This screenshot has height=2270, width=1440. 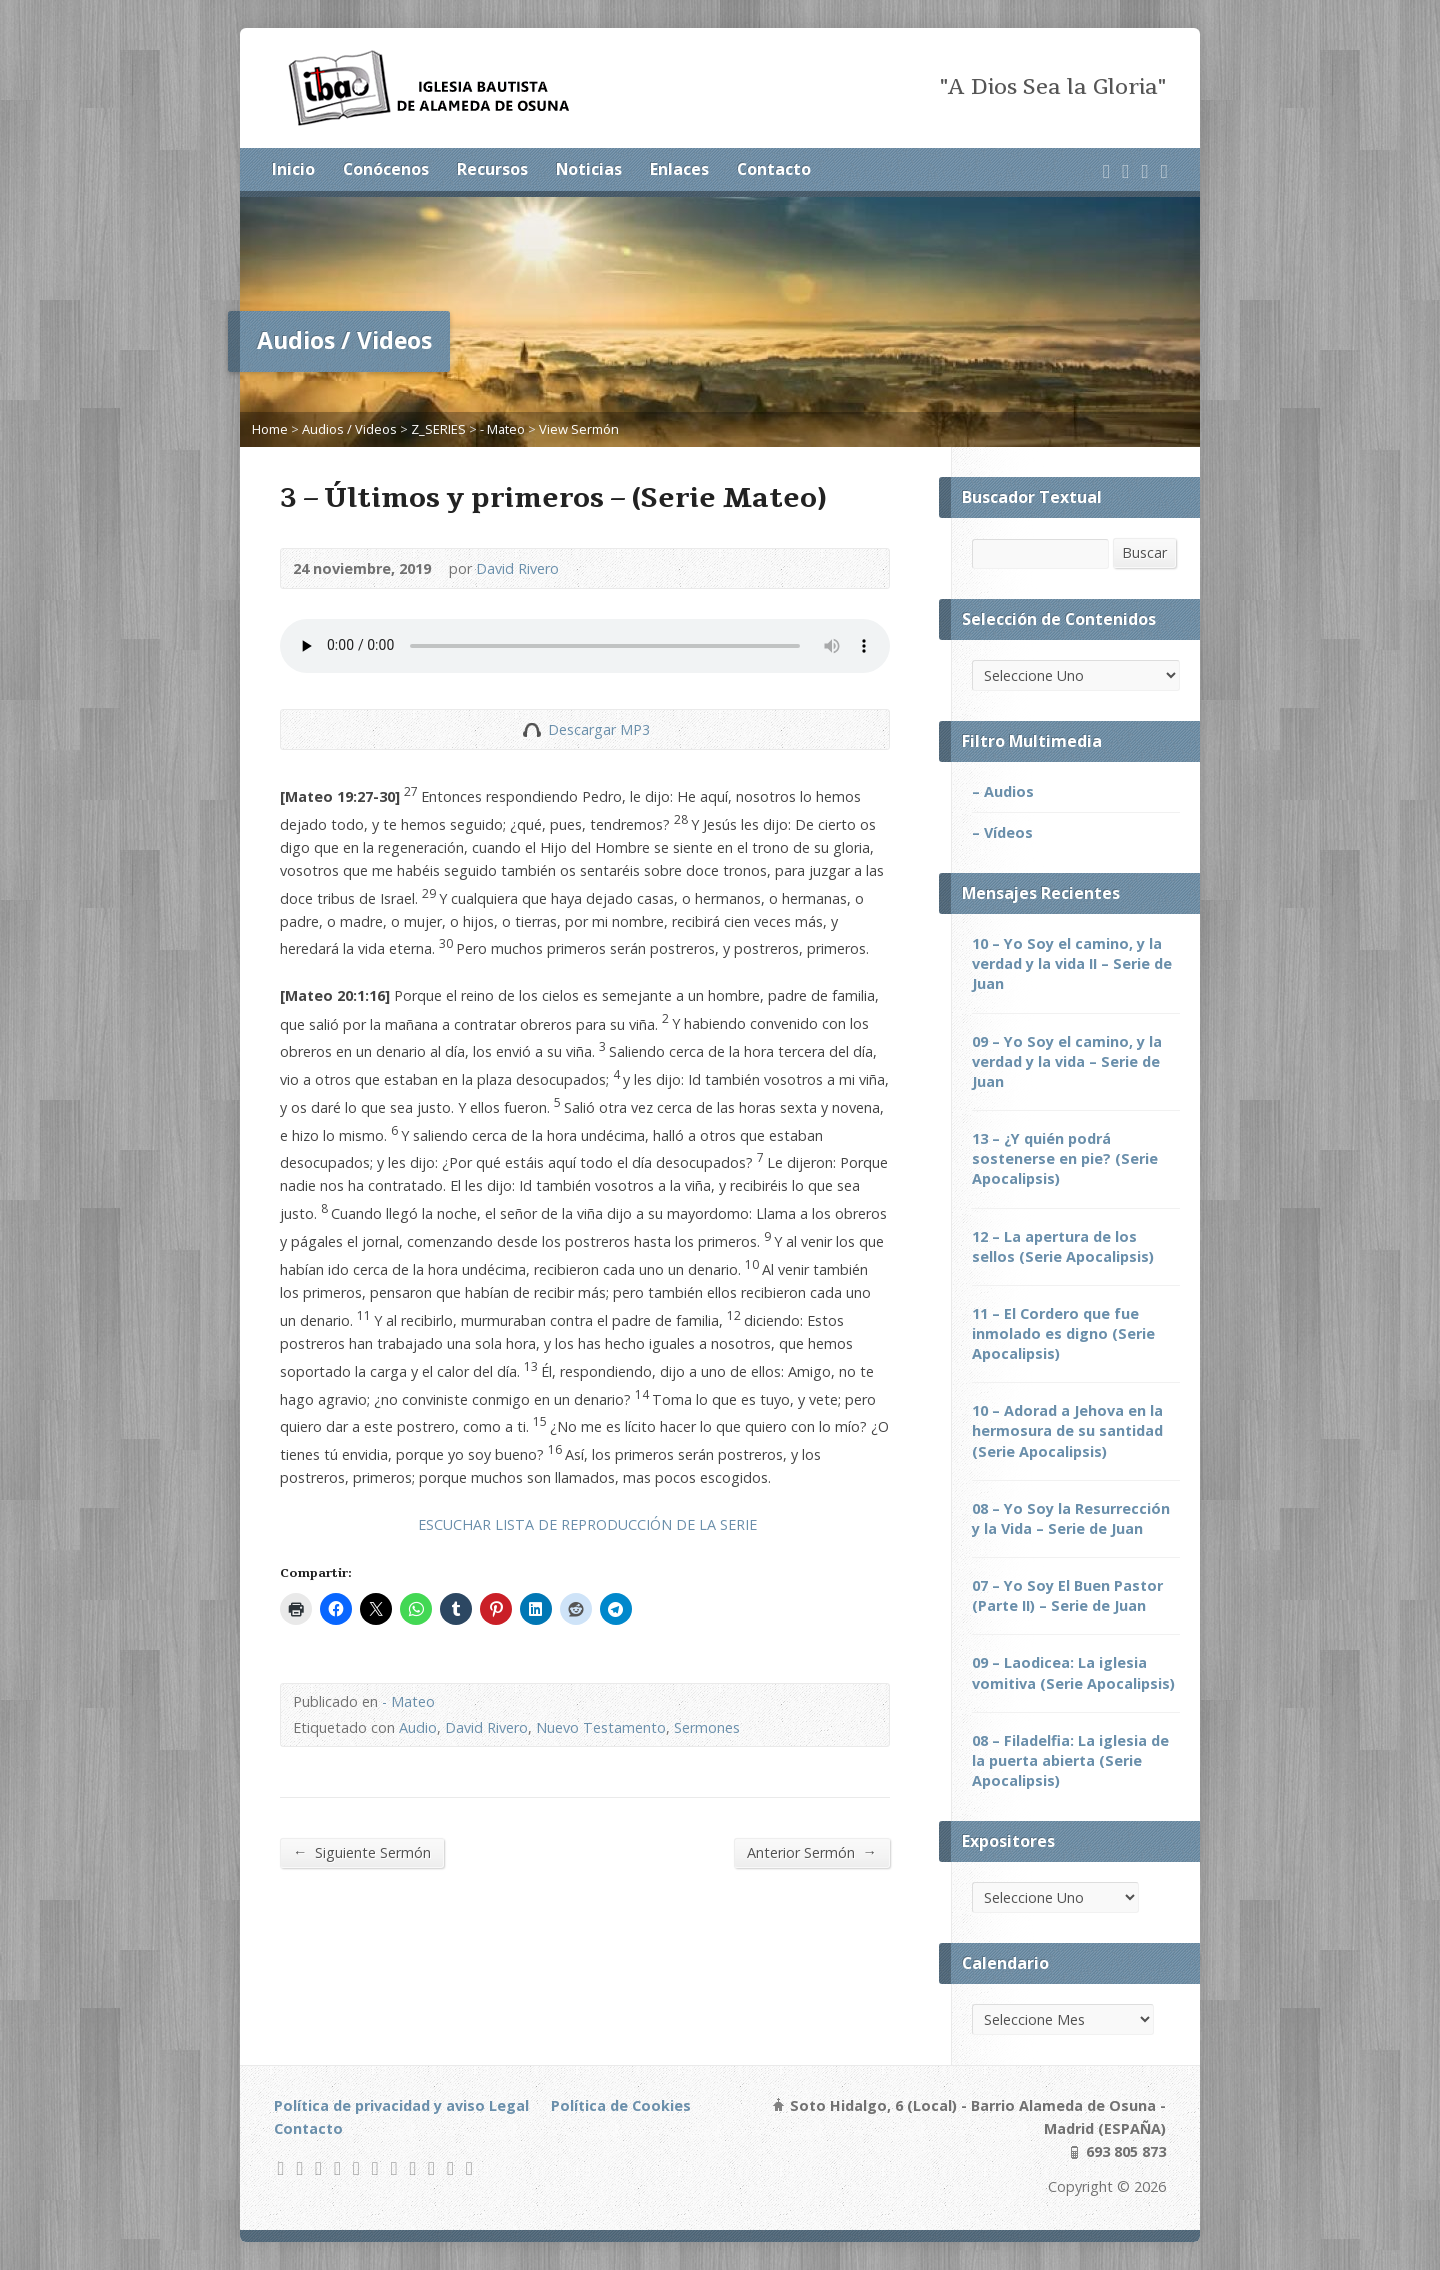 I want to click on Política de Cookies, so click(x=621, y=2105).